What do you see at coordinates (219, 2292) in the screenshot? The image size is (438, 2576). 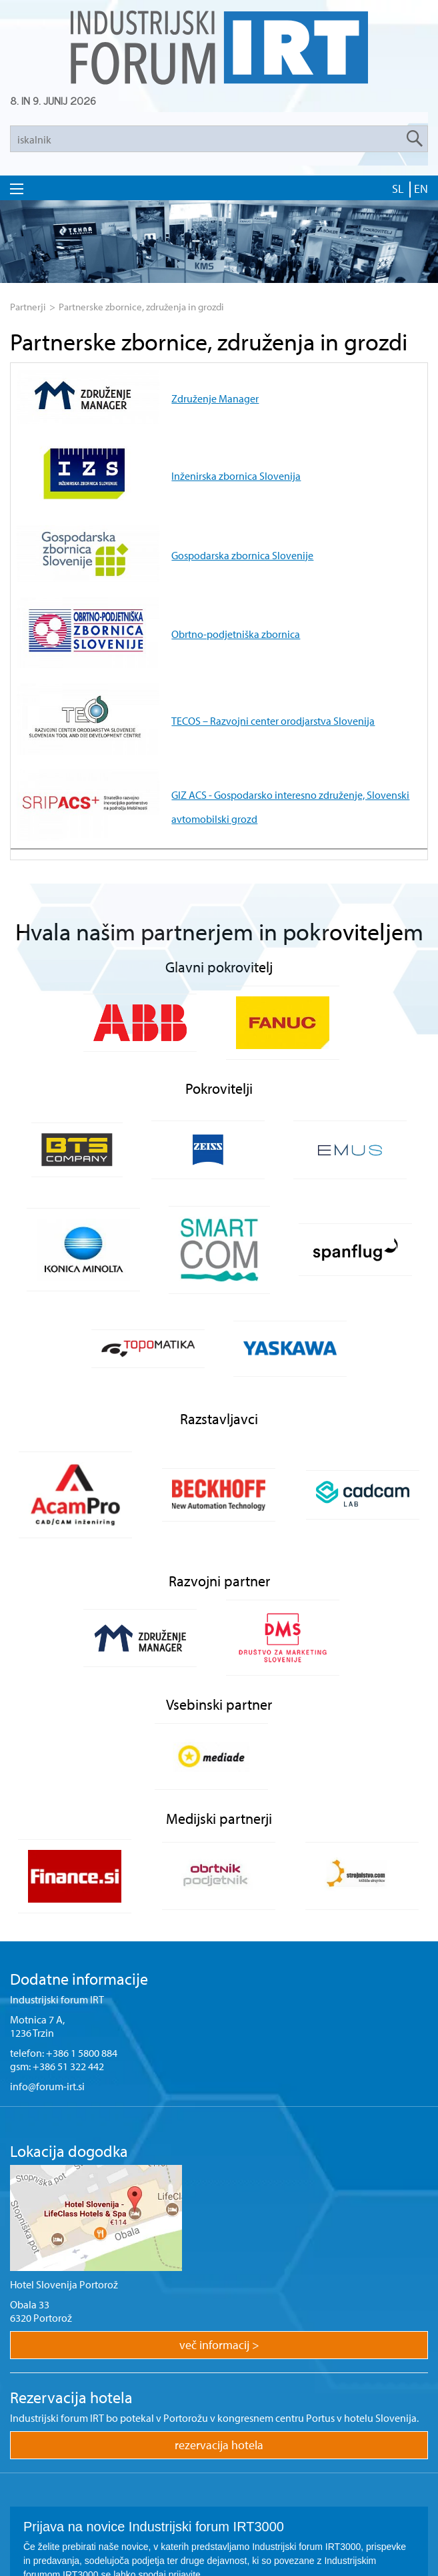 I see `rezervacija hotela` at bounding box center [219, 2292].